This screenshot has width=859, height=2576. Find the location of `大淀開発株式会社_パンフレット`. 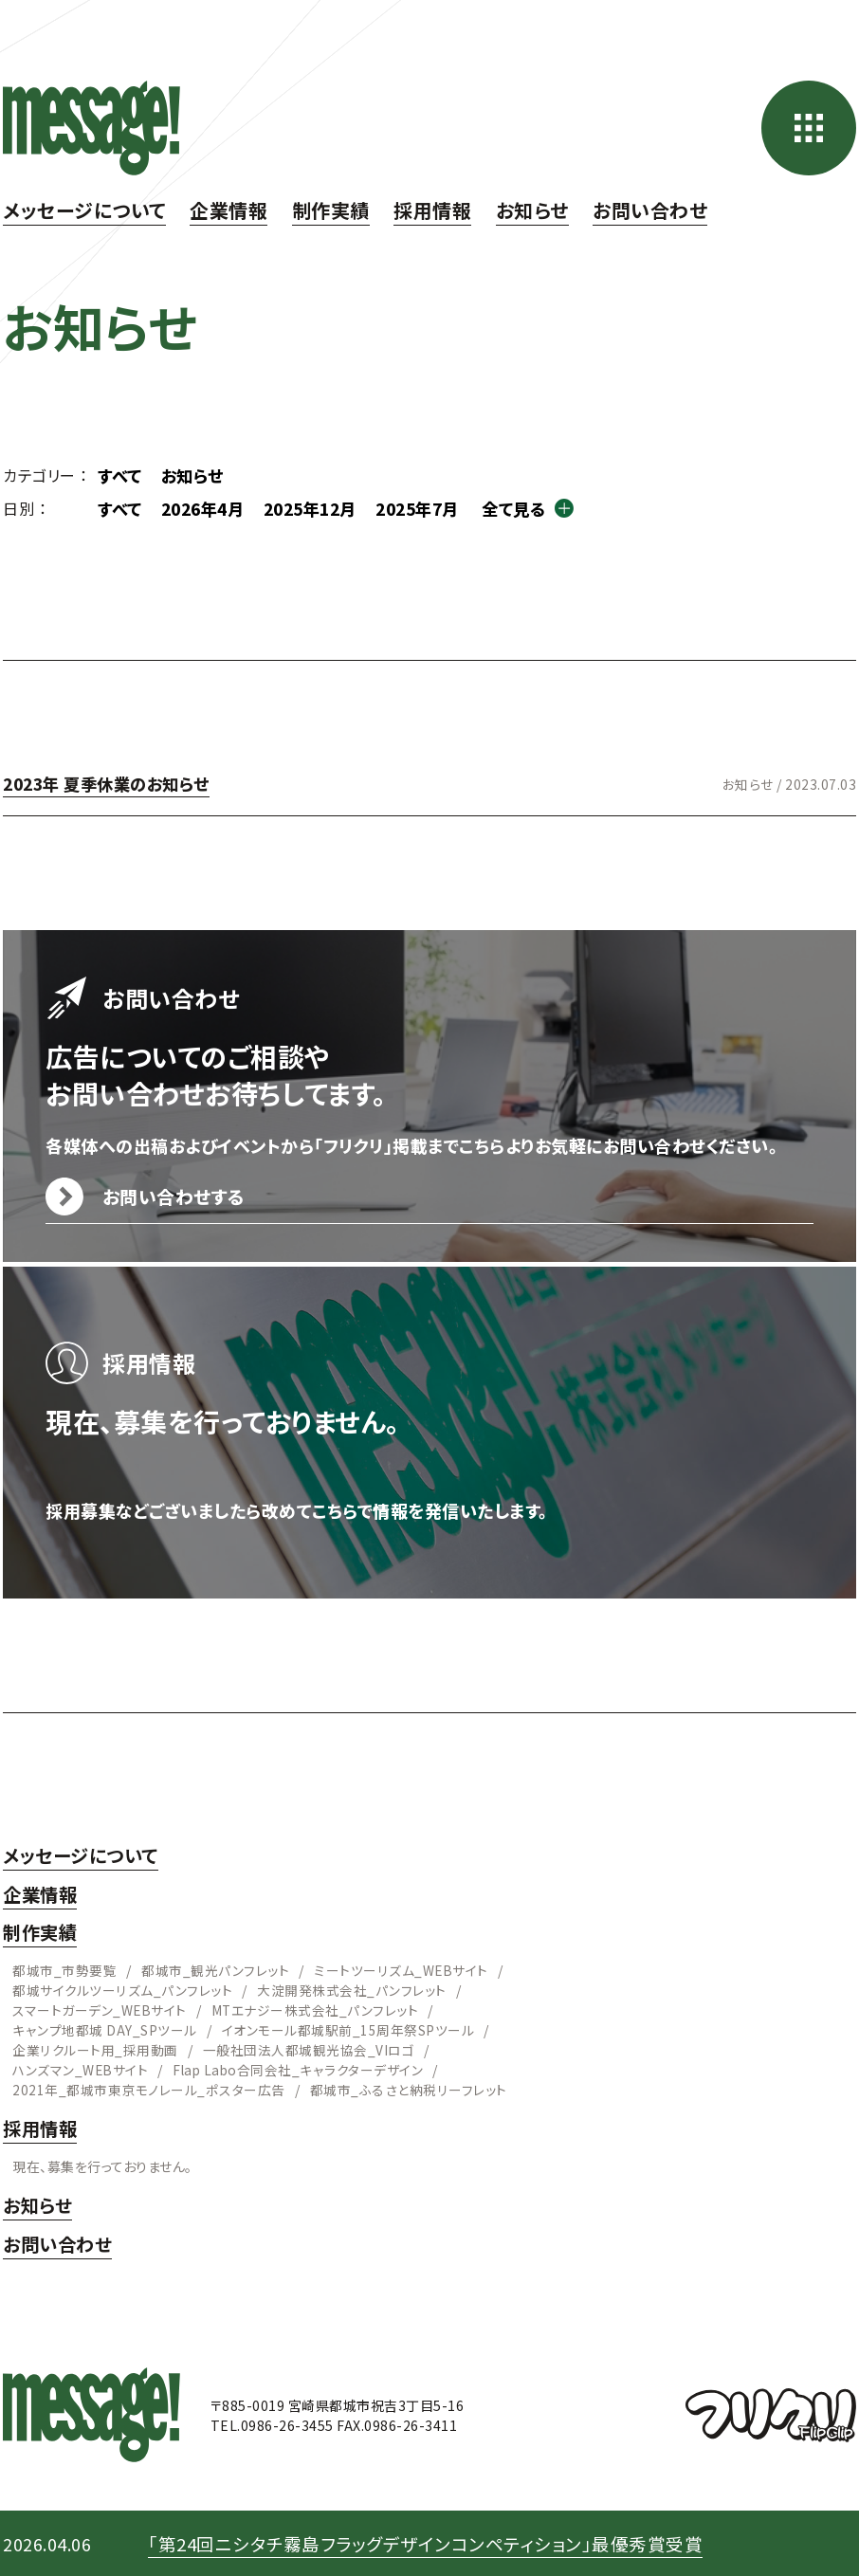

大淀開発株式会社_パンフレット is located at coordinates (351, 1989).